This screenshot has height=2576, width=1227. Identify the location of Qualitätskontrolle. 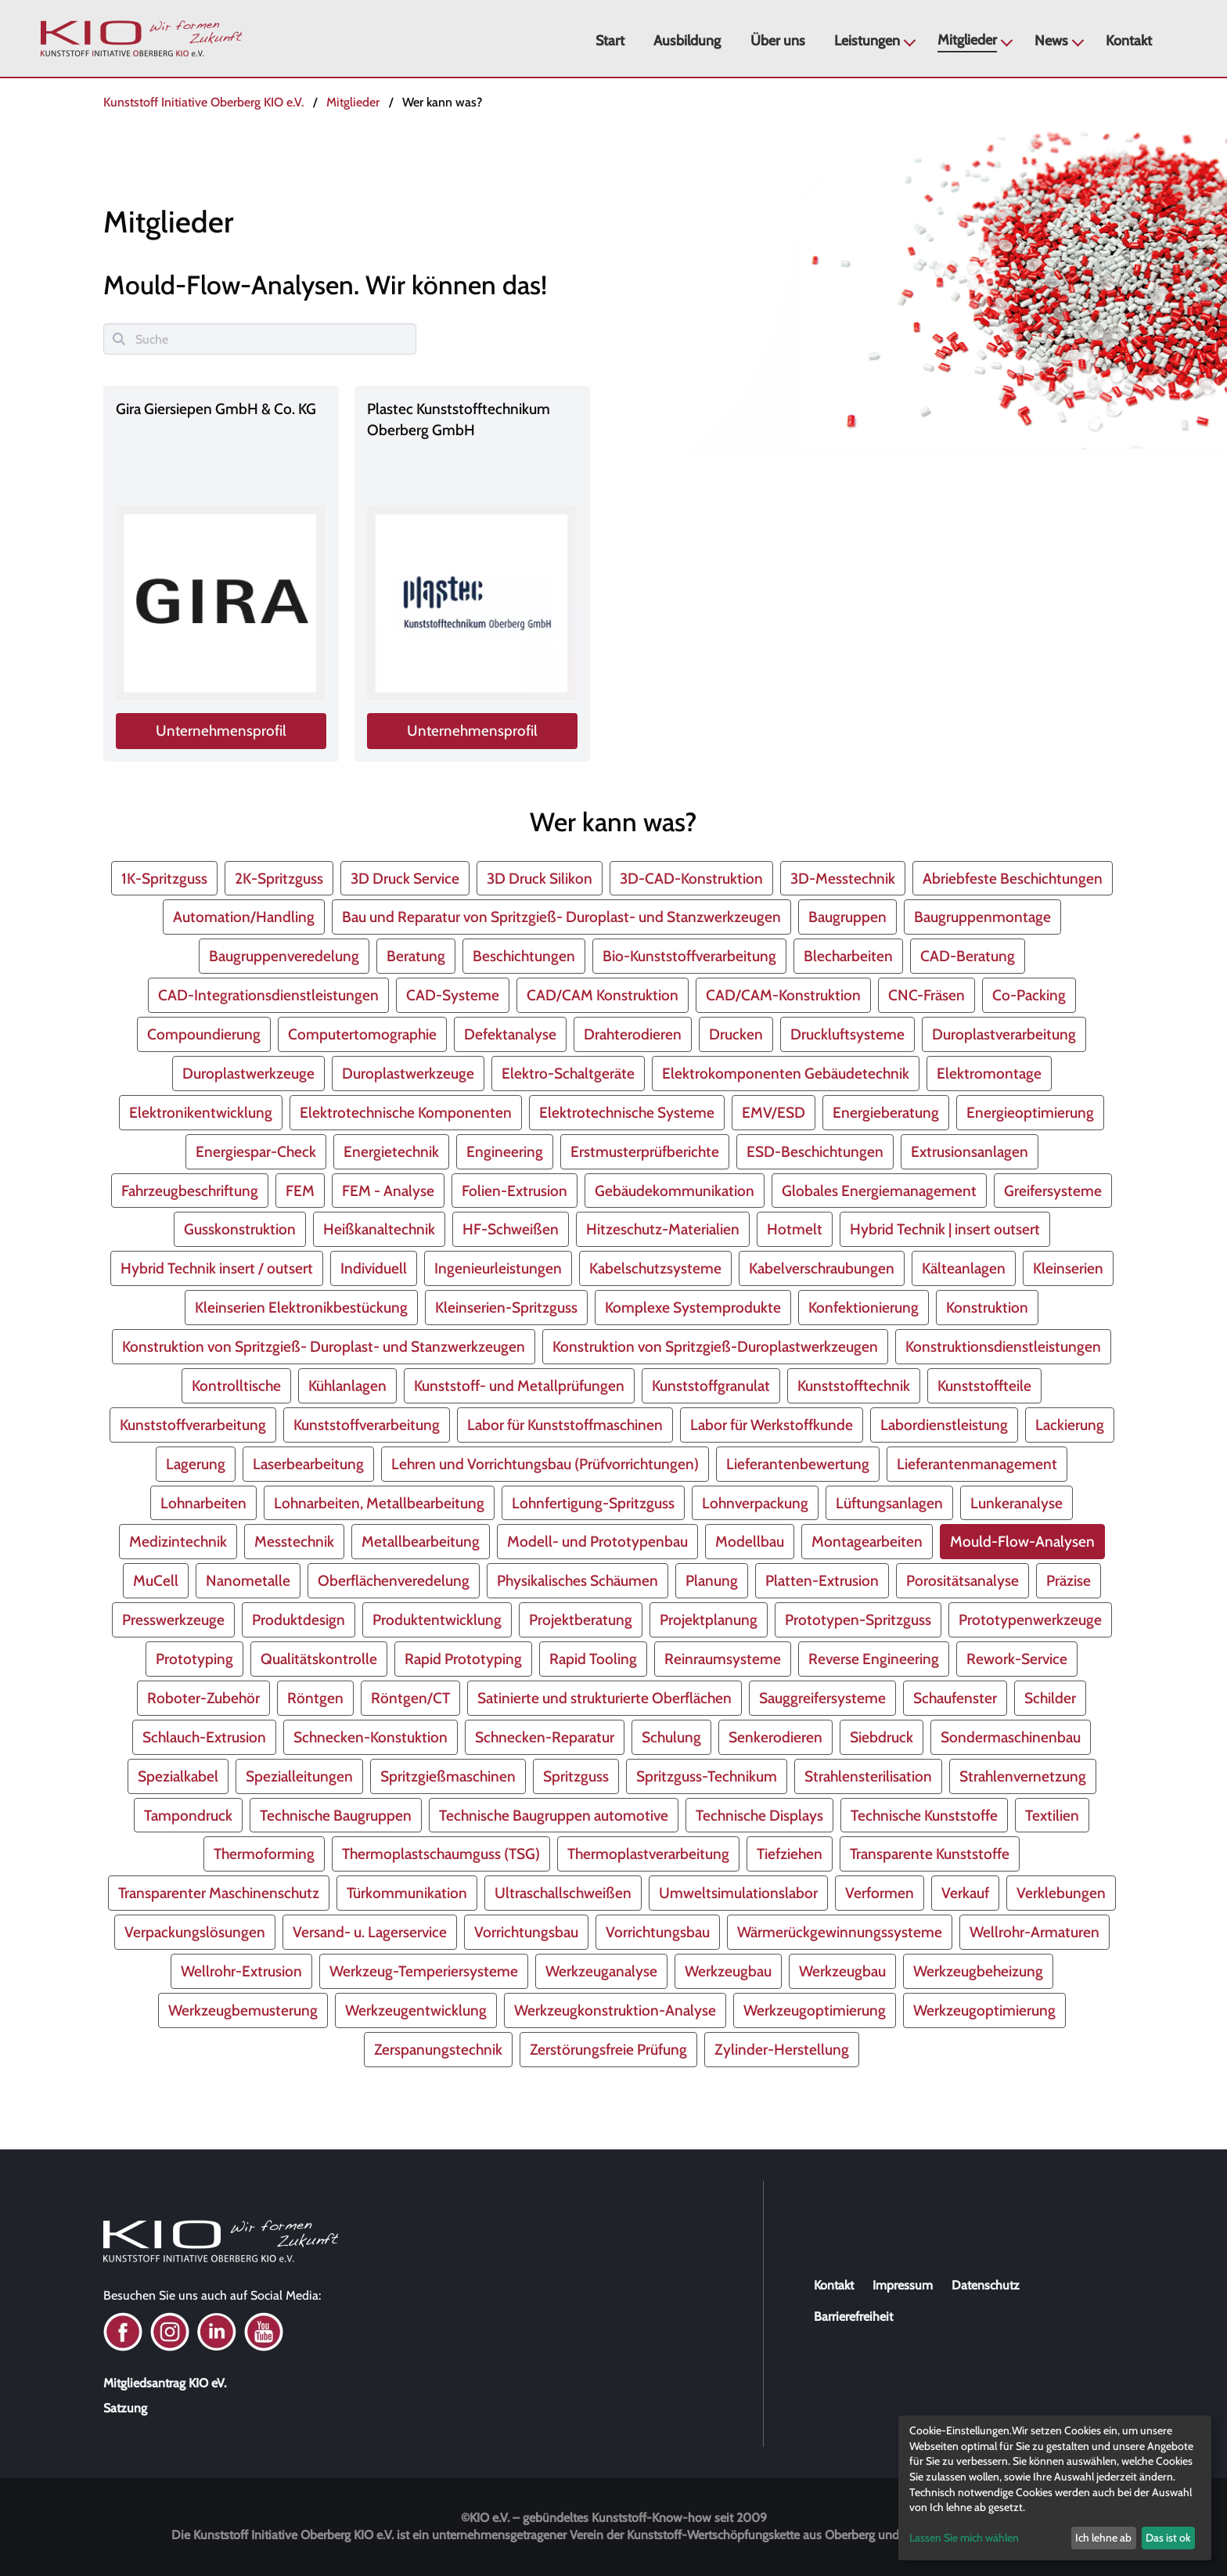
(319, 1658).